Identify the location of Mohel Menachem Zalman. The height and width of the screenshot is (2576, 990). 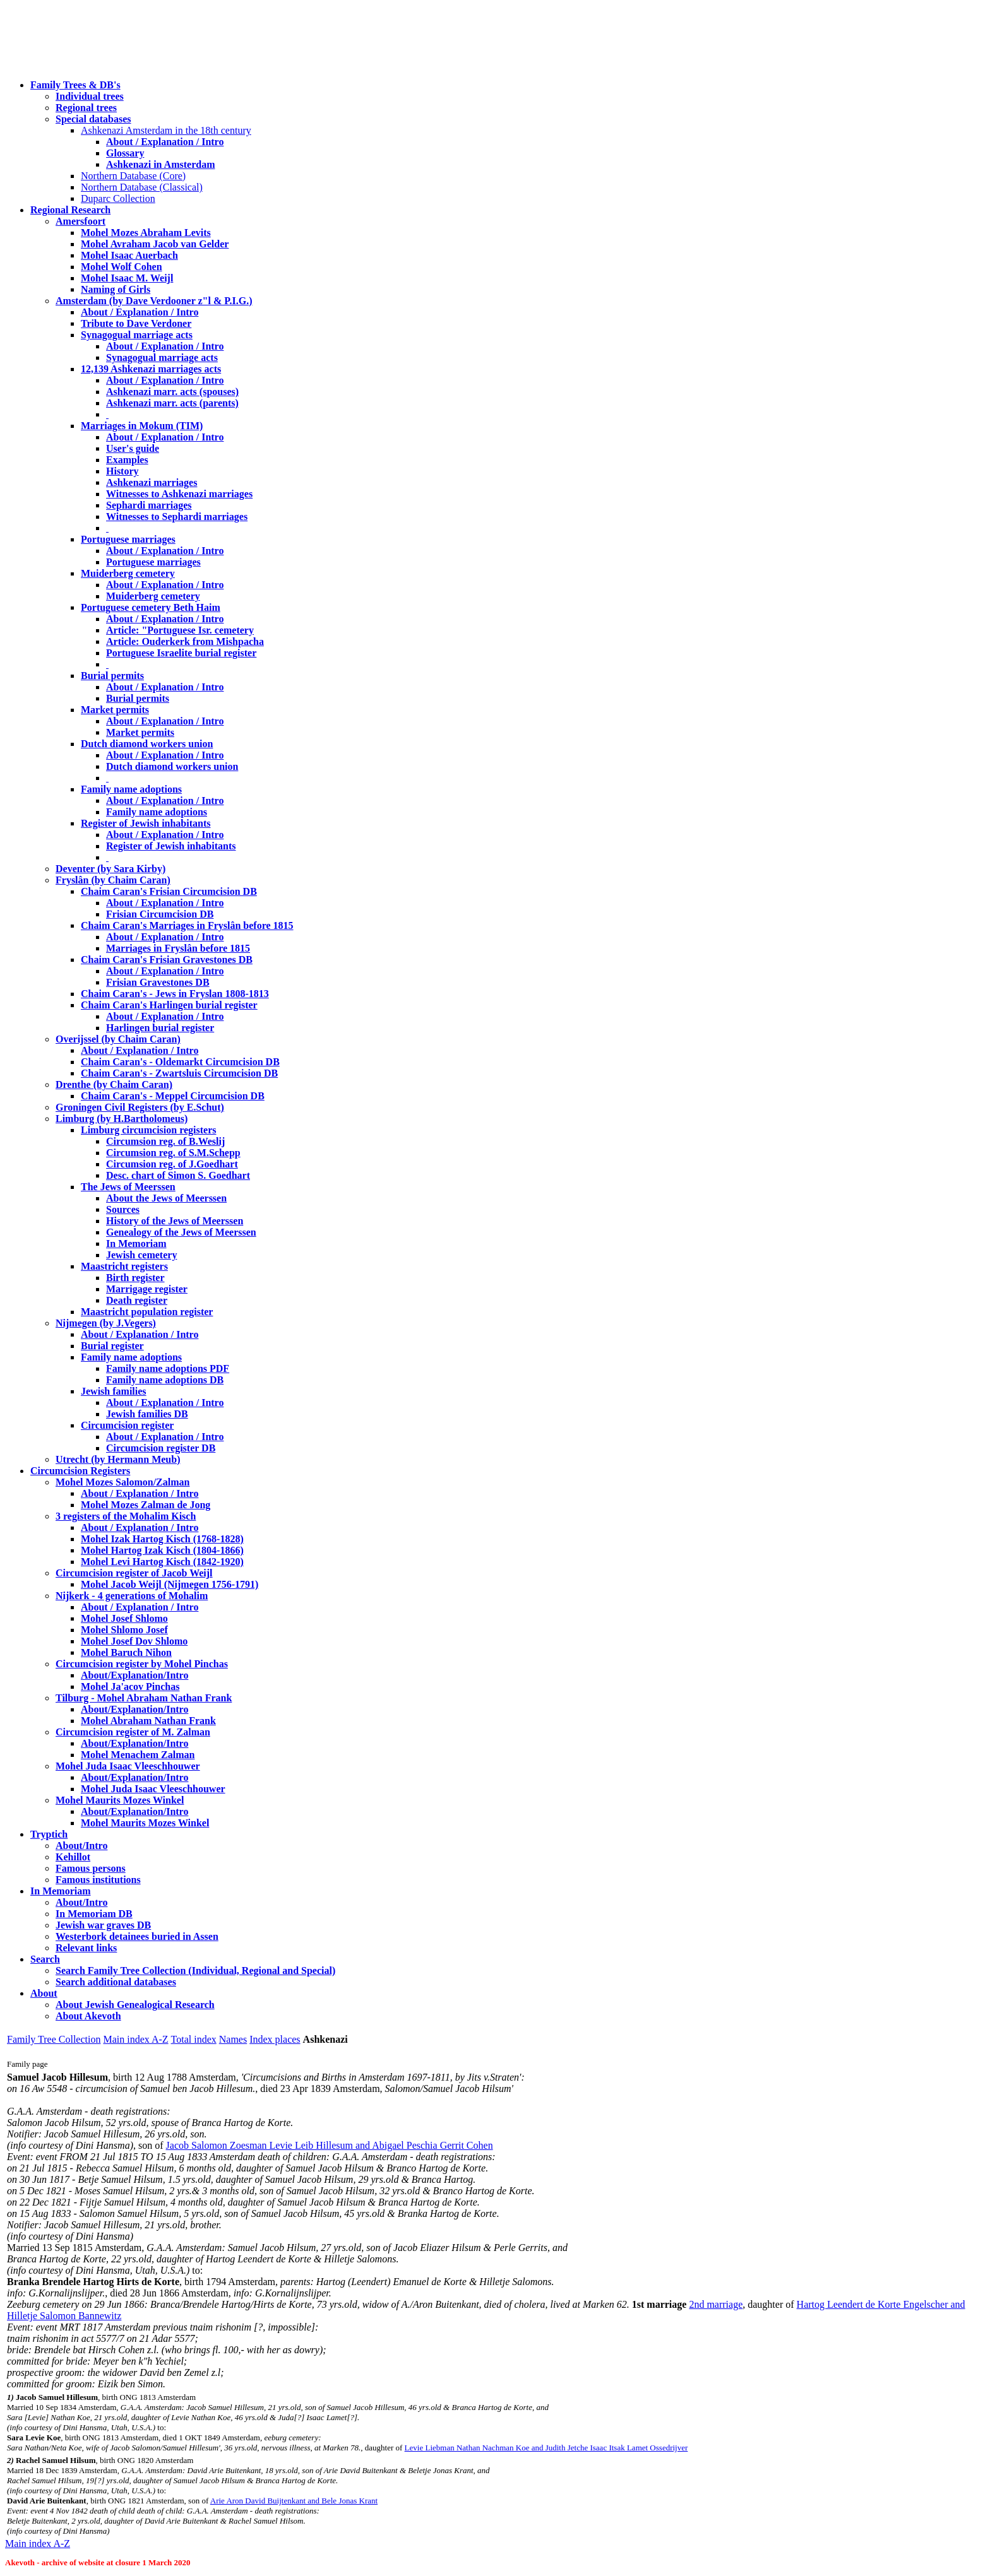
(137, 1754).